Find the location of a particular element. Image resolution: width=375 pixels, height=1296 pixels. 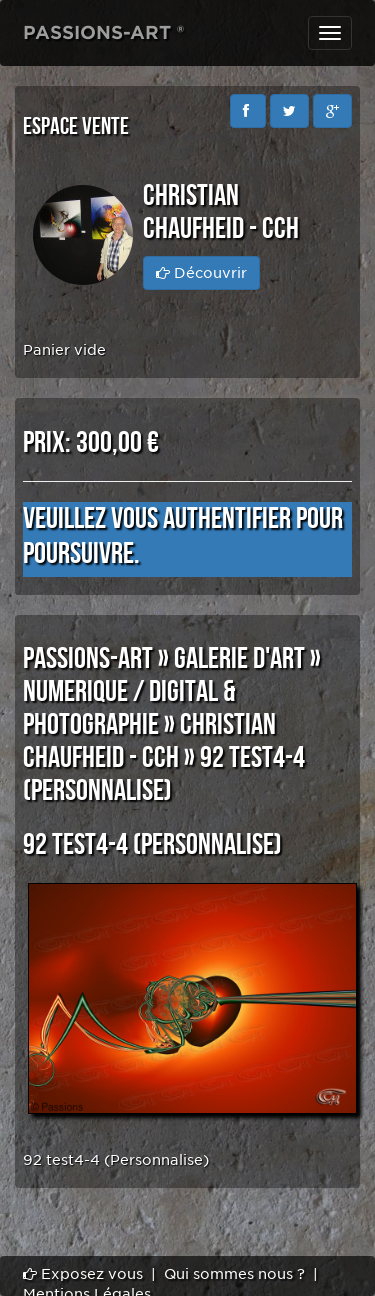

Qui sommes nous ? is located at coordinates (234, 1274).